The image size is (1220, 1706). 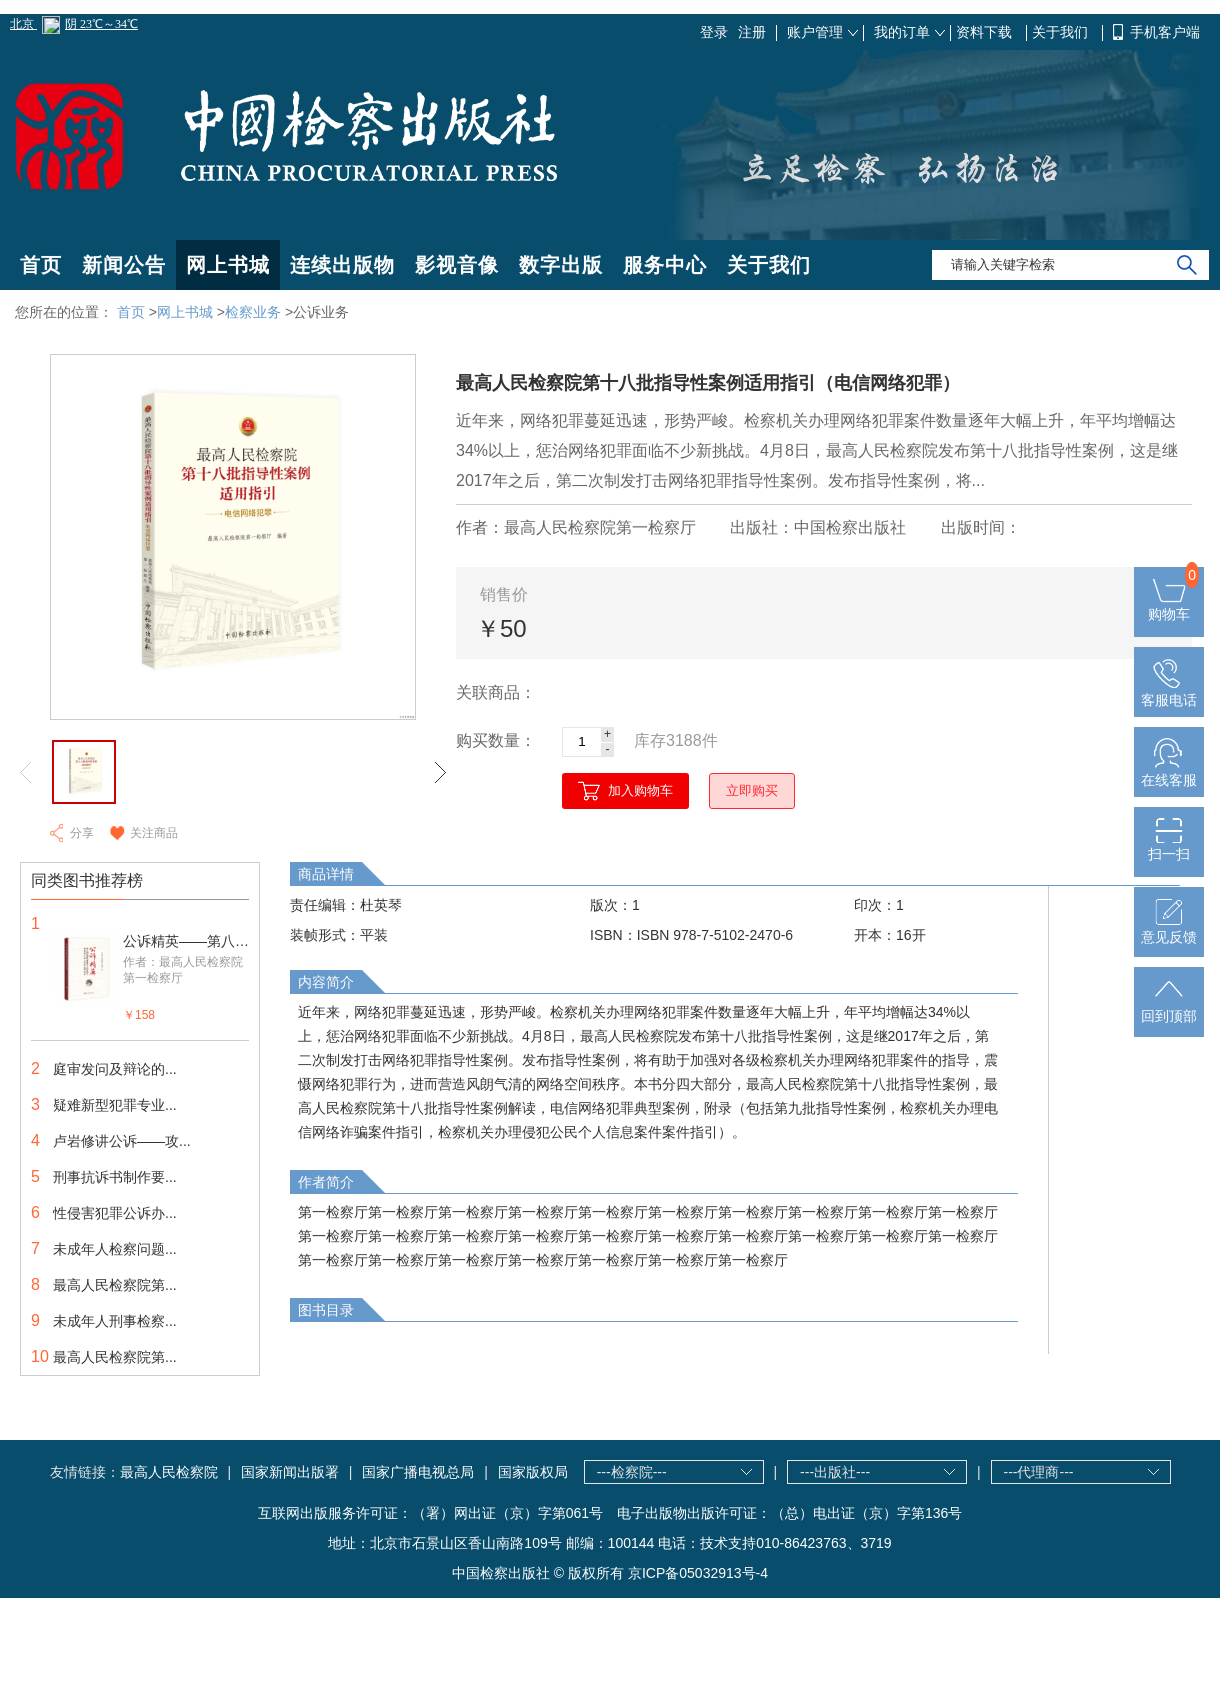 What do you see at coordinates (41, 265) in the screenshot?
I see `首页` at bounding box center [41, 265].